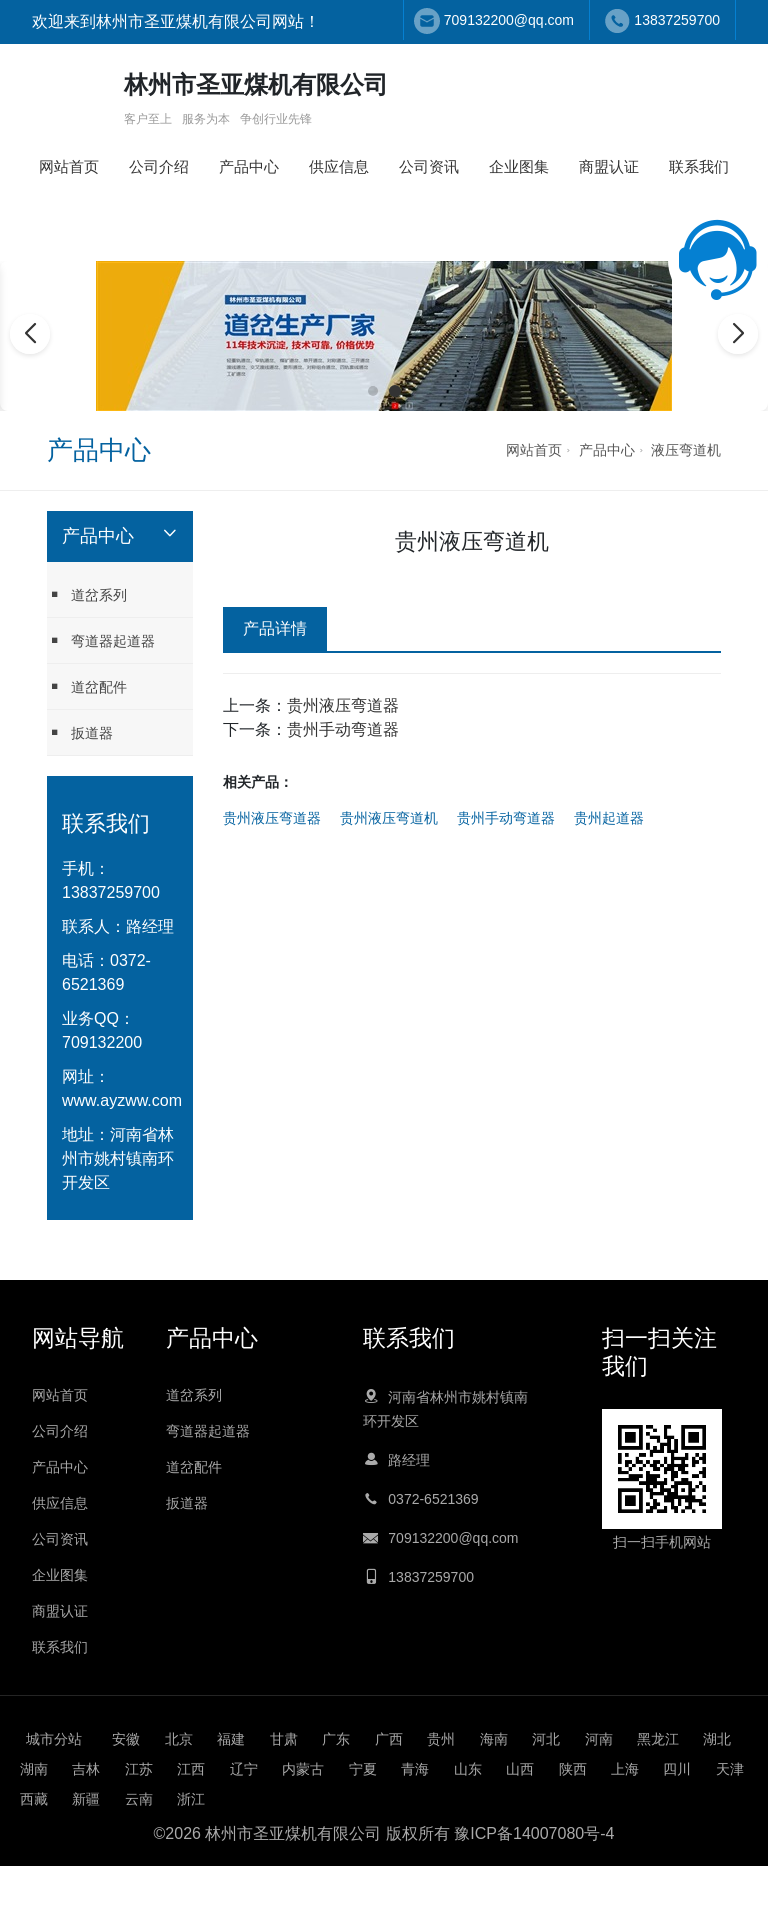  Describe the element at coordinates (339, 166) in the screenshot. I see `供应信息` at that location.